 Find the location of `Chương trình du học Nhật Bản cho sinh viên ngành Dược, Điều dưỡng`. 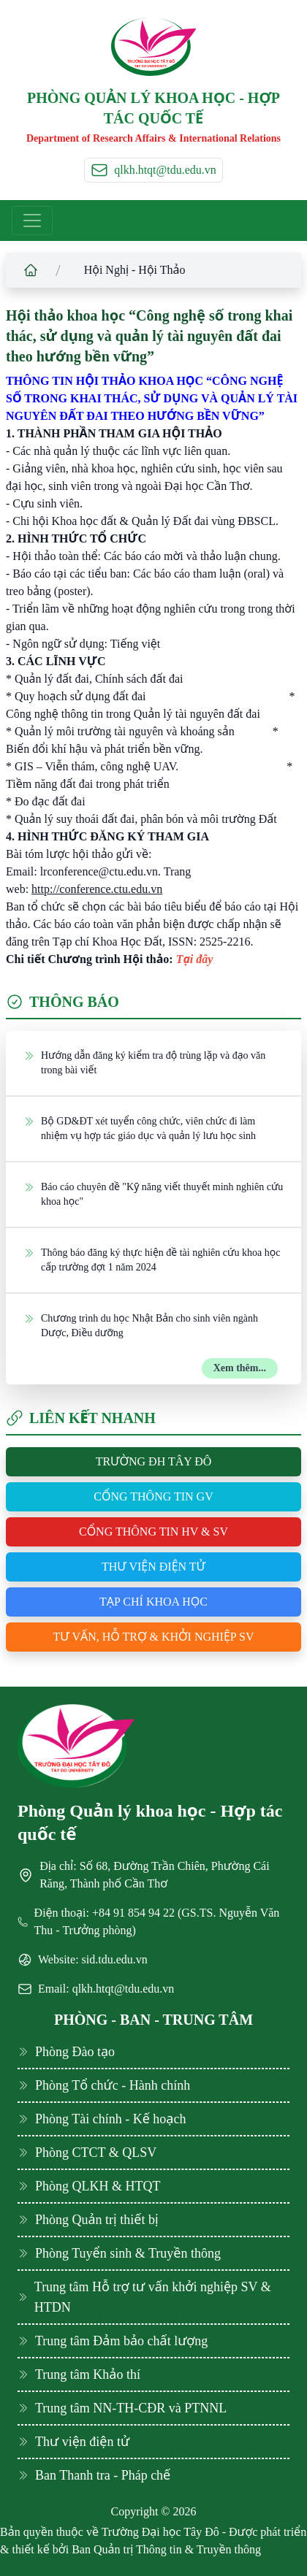

Chương trình du học Nhật Bản cho sinh viên ngành Dược, Điều dưỡng is located at coordinates (140, 1324).